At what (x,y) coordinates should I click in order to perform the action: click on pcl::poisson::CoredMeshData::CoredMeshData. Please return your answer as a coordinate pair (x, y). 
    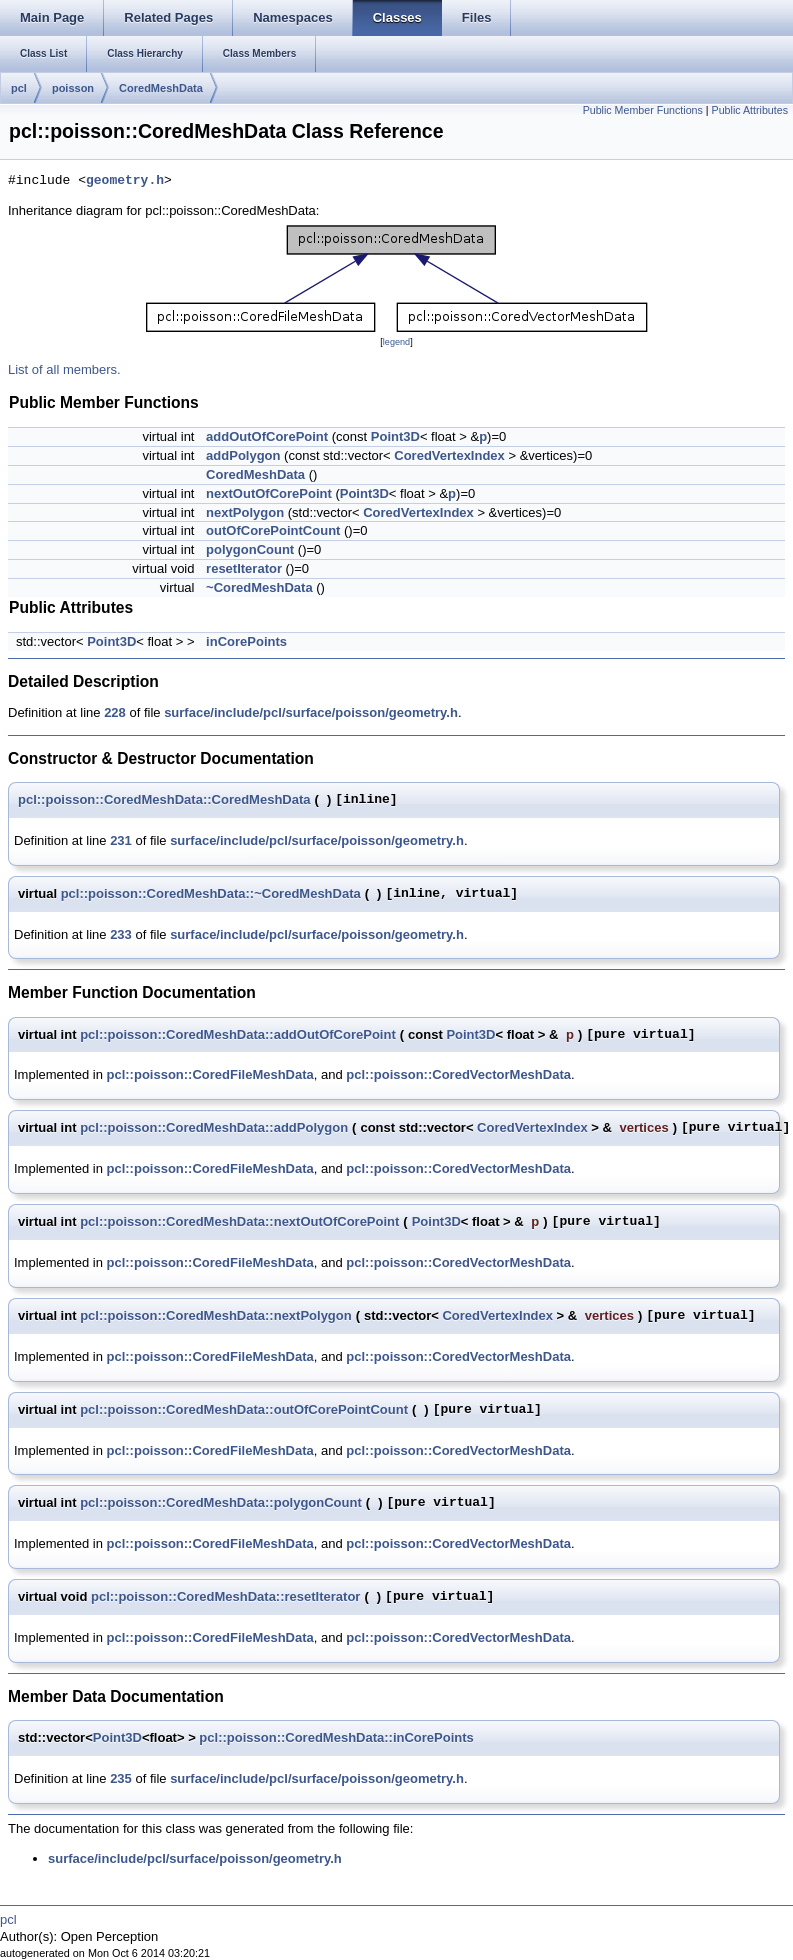
    Looking at the image, I should click on (164, 799).